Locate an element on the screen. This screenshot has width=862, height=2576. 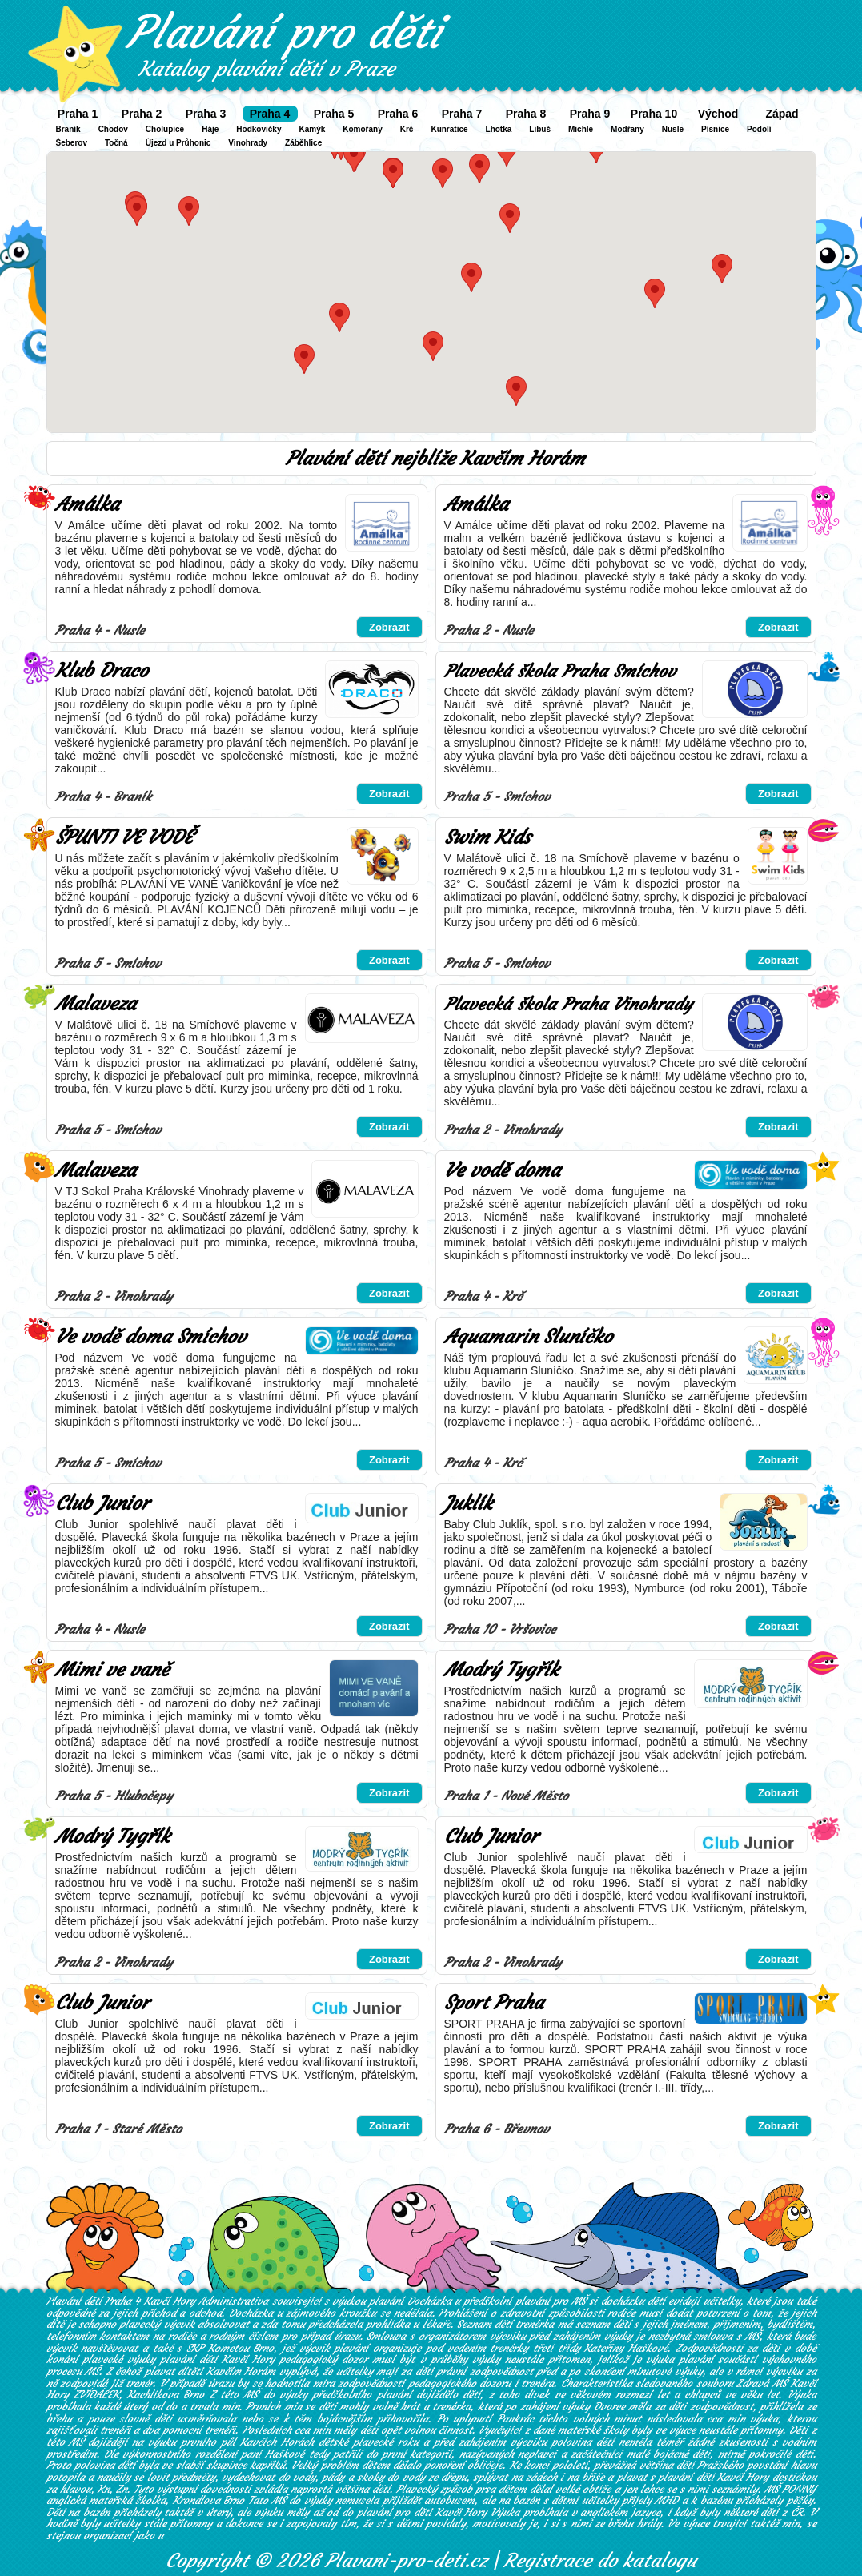
Západ is located at coordinates (781, 113).